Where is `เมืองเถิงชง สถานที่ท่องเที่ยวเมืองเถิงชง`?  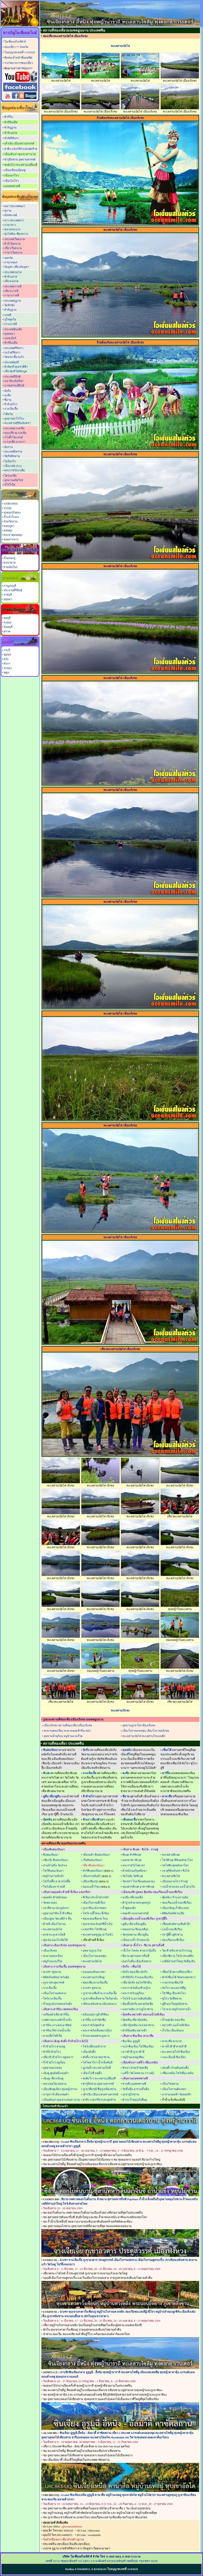 เมืองเถิงชง สถานที่ท่องเที่ยวเมืองเถิงชง is located at coordinates (68, 1725).